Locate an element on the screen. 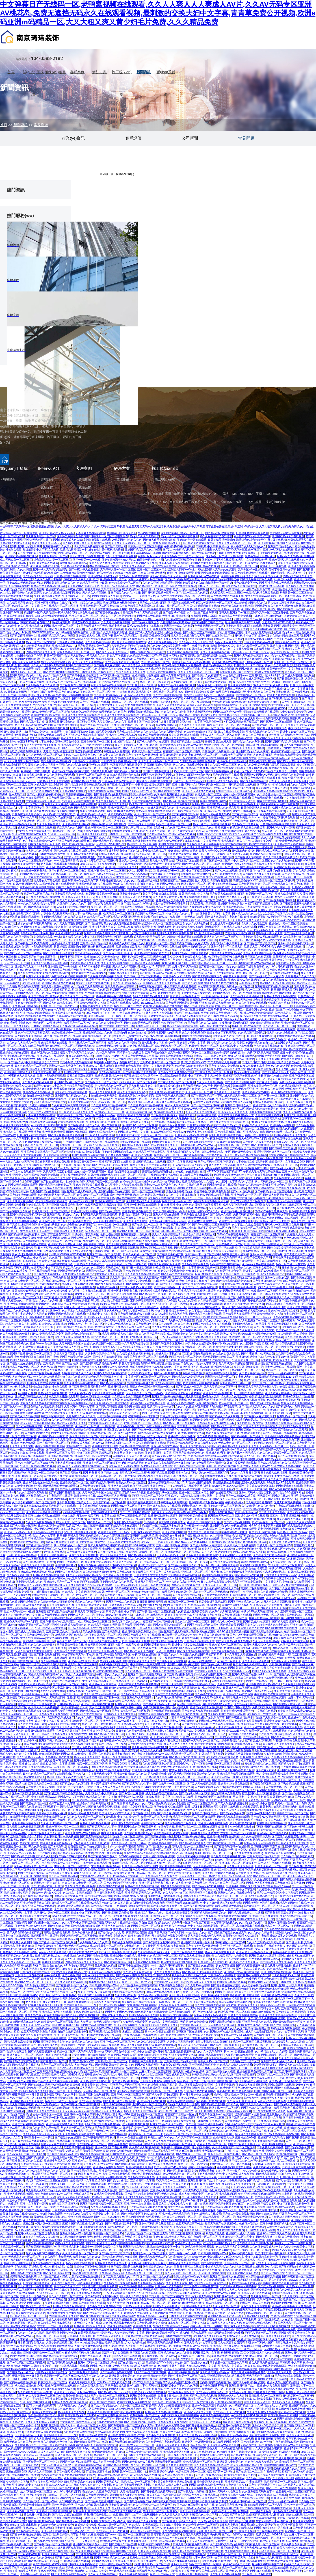 This screenshot has height=2576, width=316. 亚洲男人的天堂一区二区 is located at coordinates (161, 831).